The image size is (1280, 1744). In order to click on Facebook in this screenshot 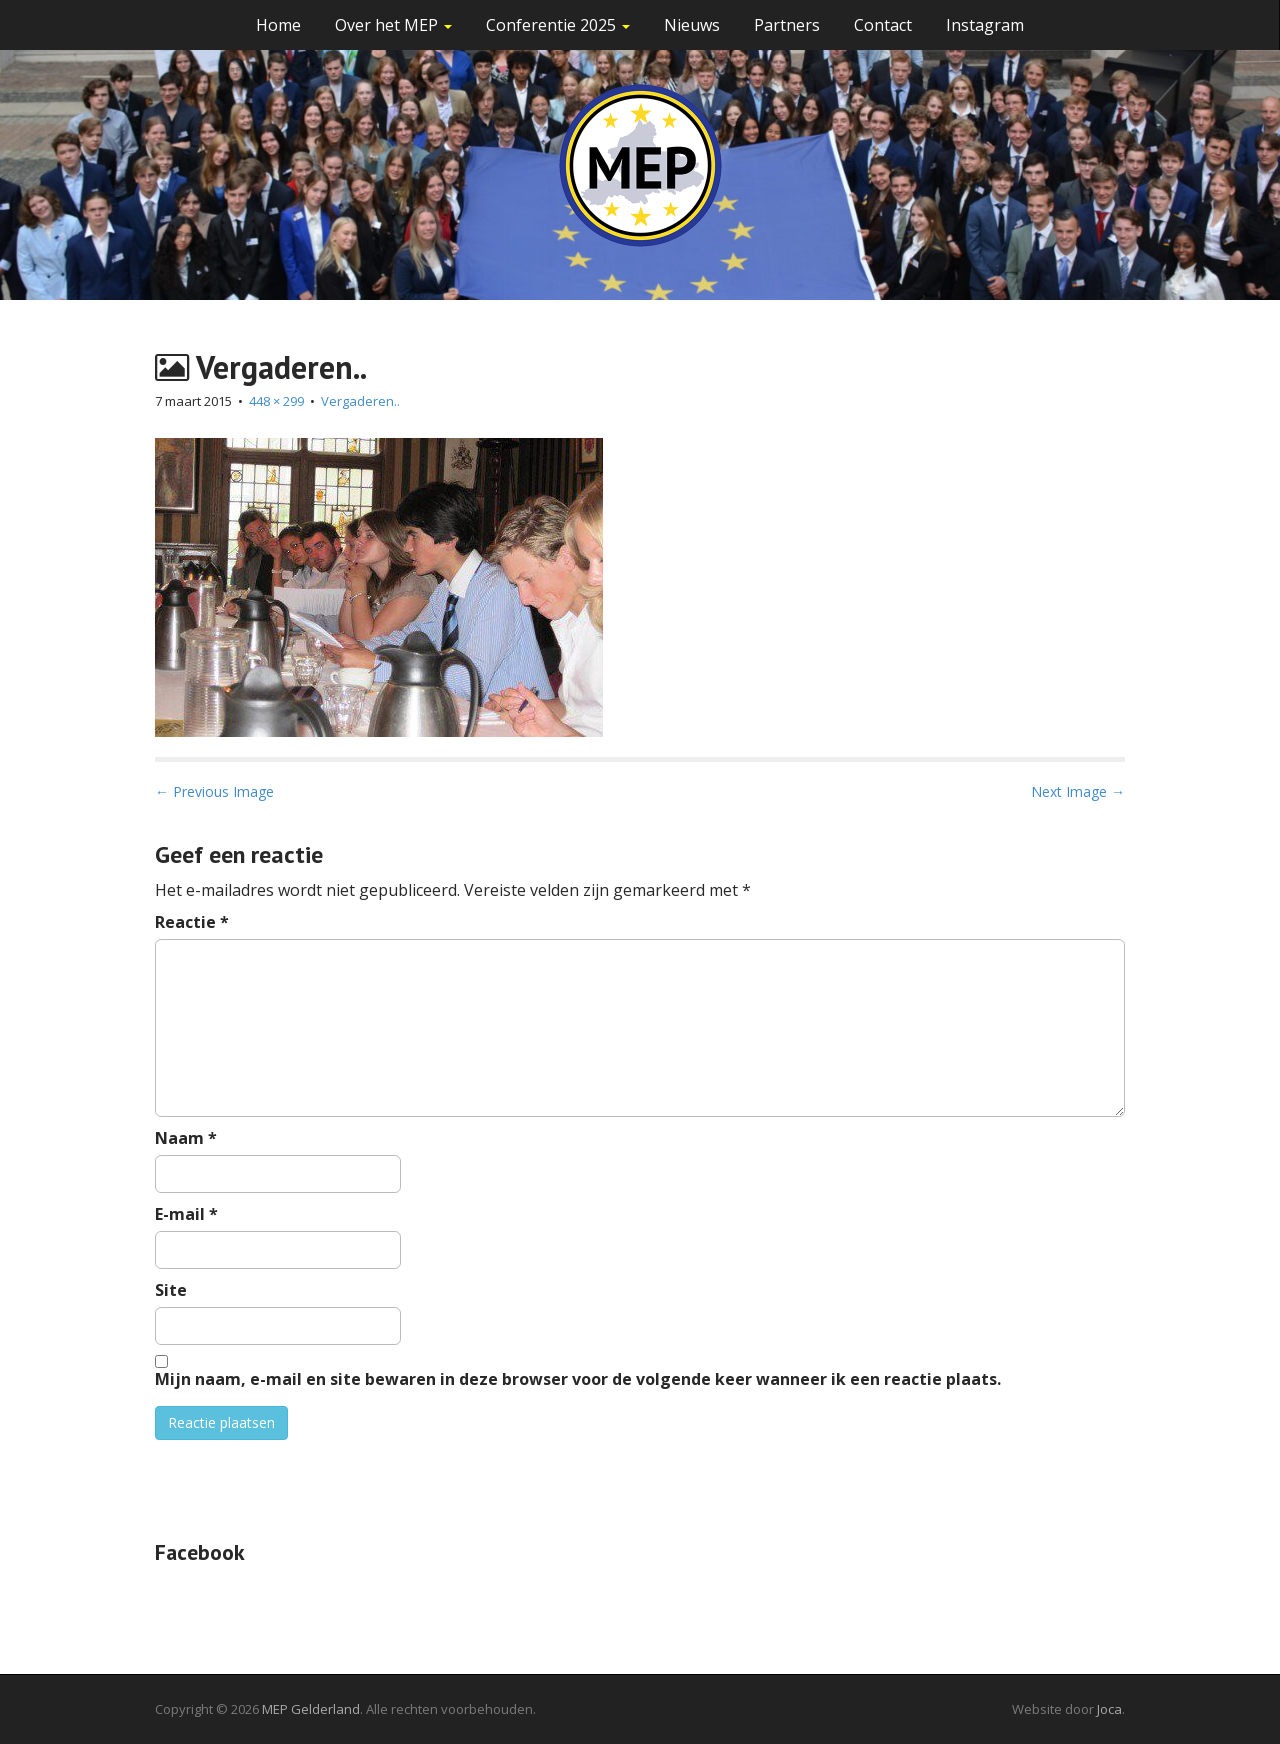, I will do `click(200, 1552)`.